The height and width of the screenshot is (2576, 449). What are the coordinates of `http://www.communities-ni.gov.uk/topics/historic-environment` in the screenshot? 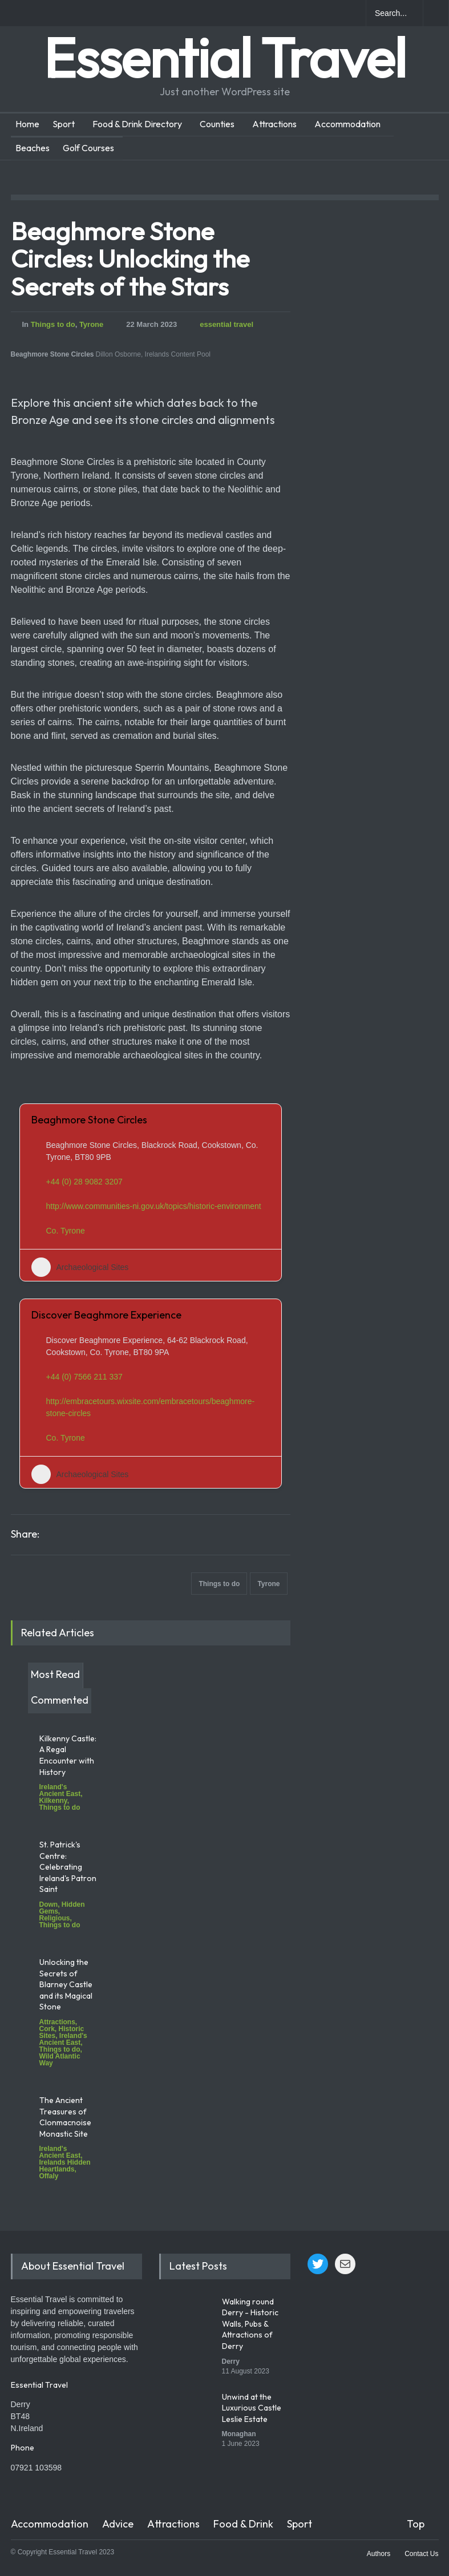 It's located at (153, 1206).